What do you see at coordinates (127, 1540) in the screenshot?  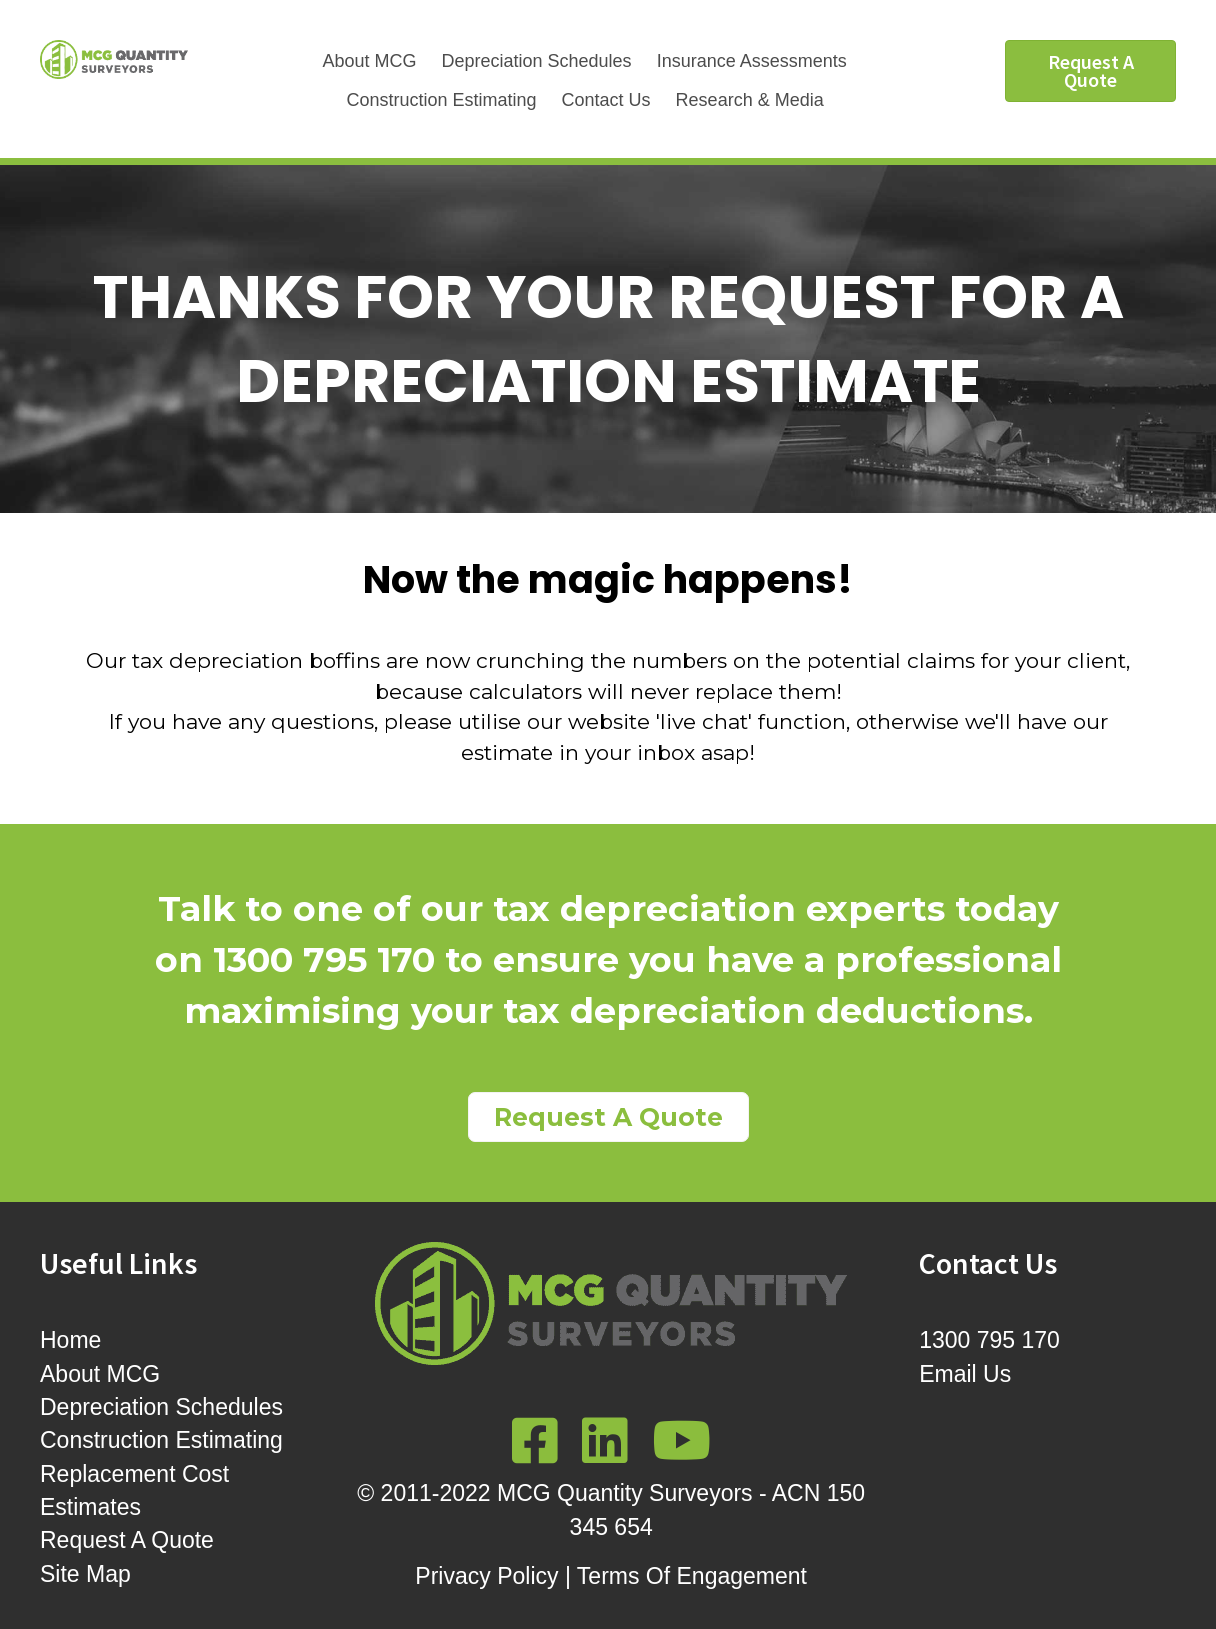 I see `Request A Quote` at bounding box center [127, 1540].